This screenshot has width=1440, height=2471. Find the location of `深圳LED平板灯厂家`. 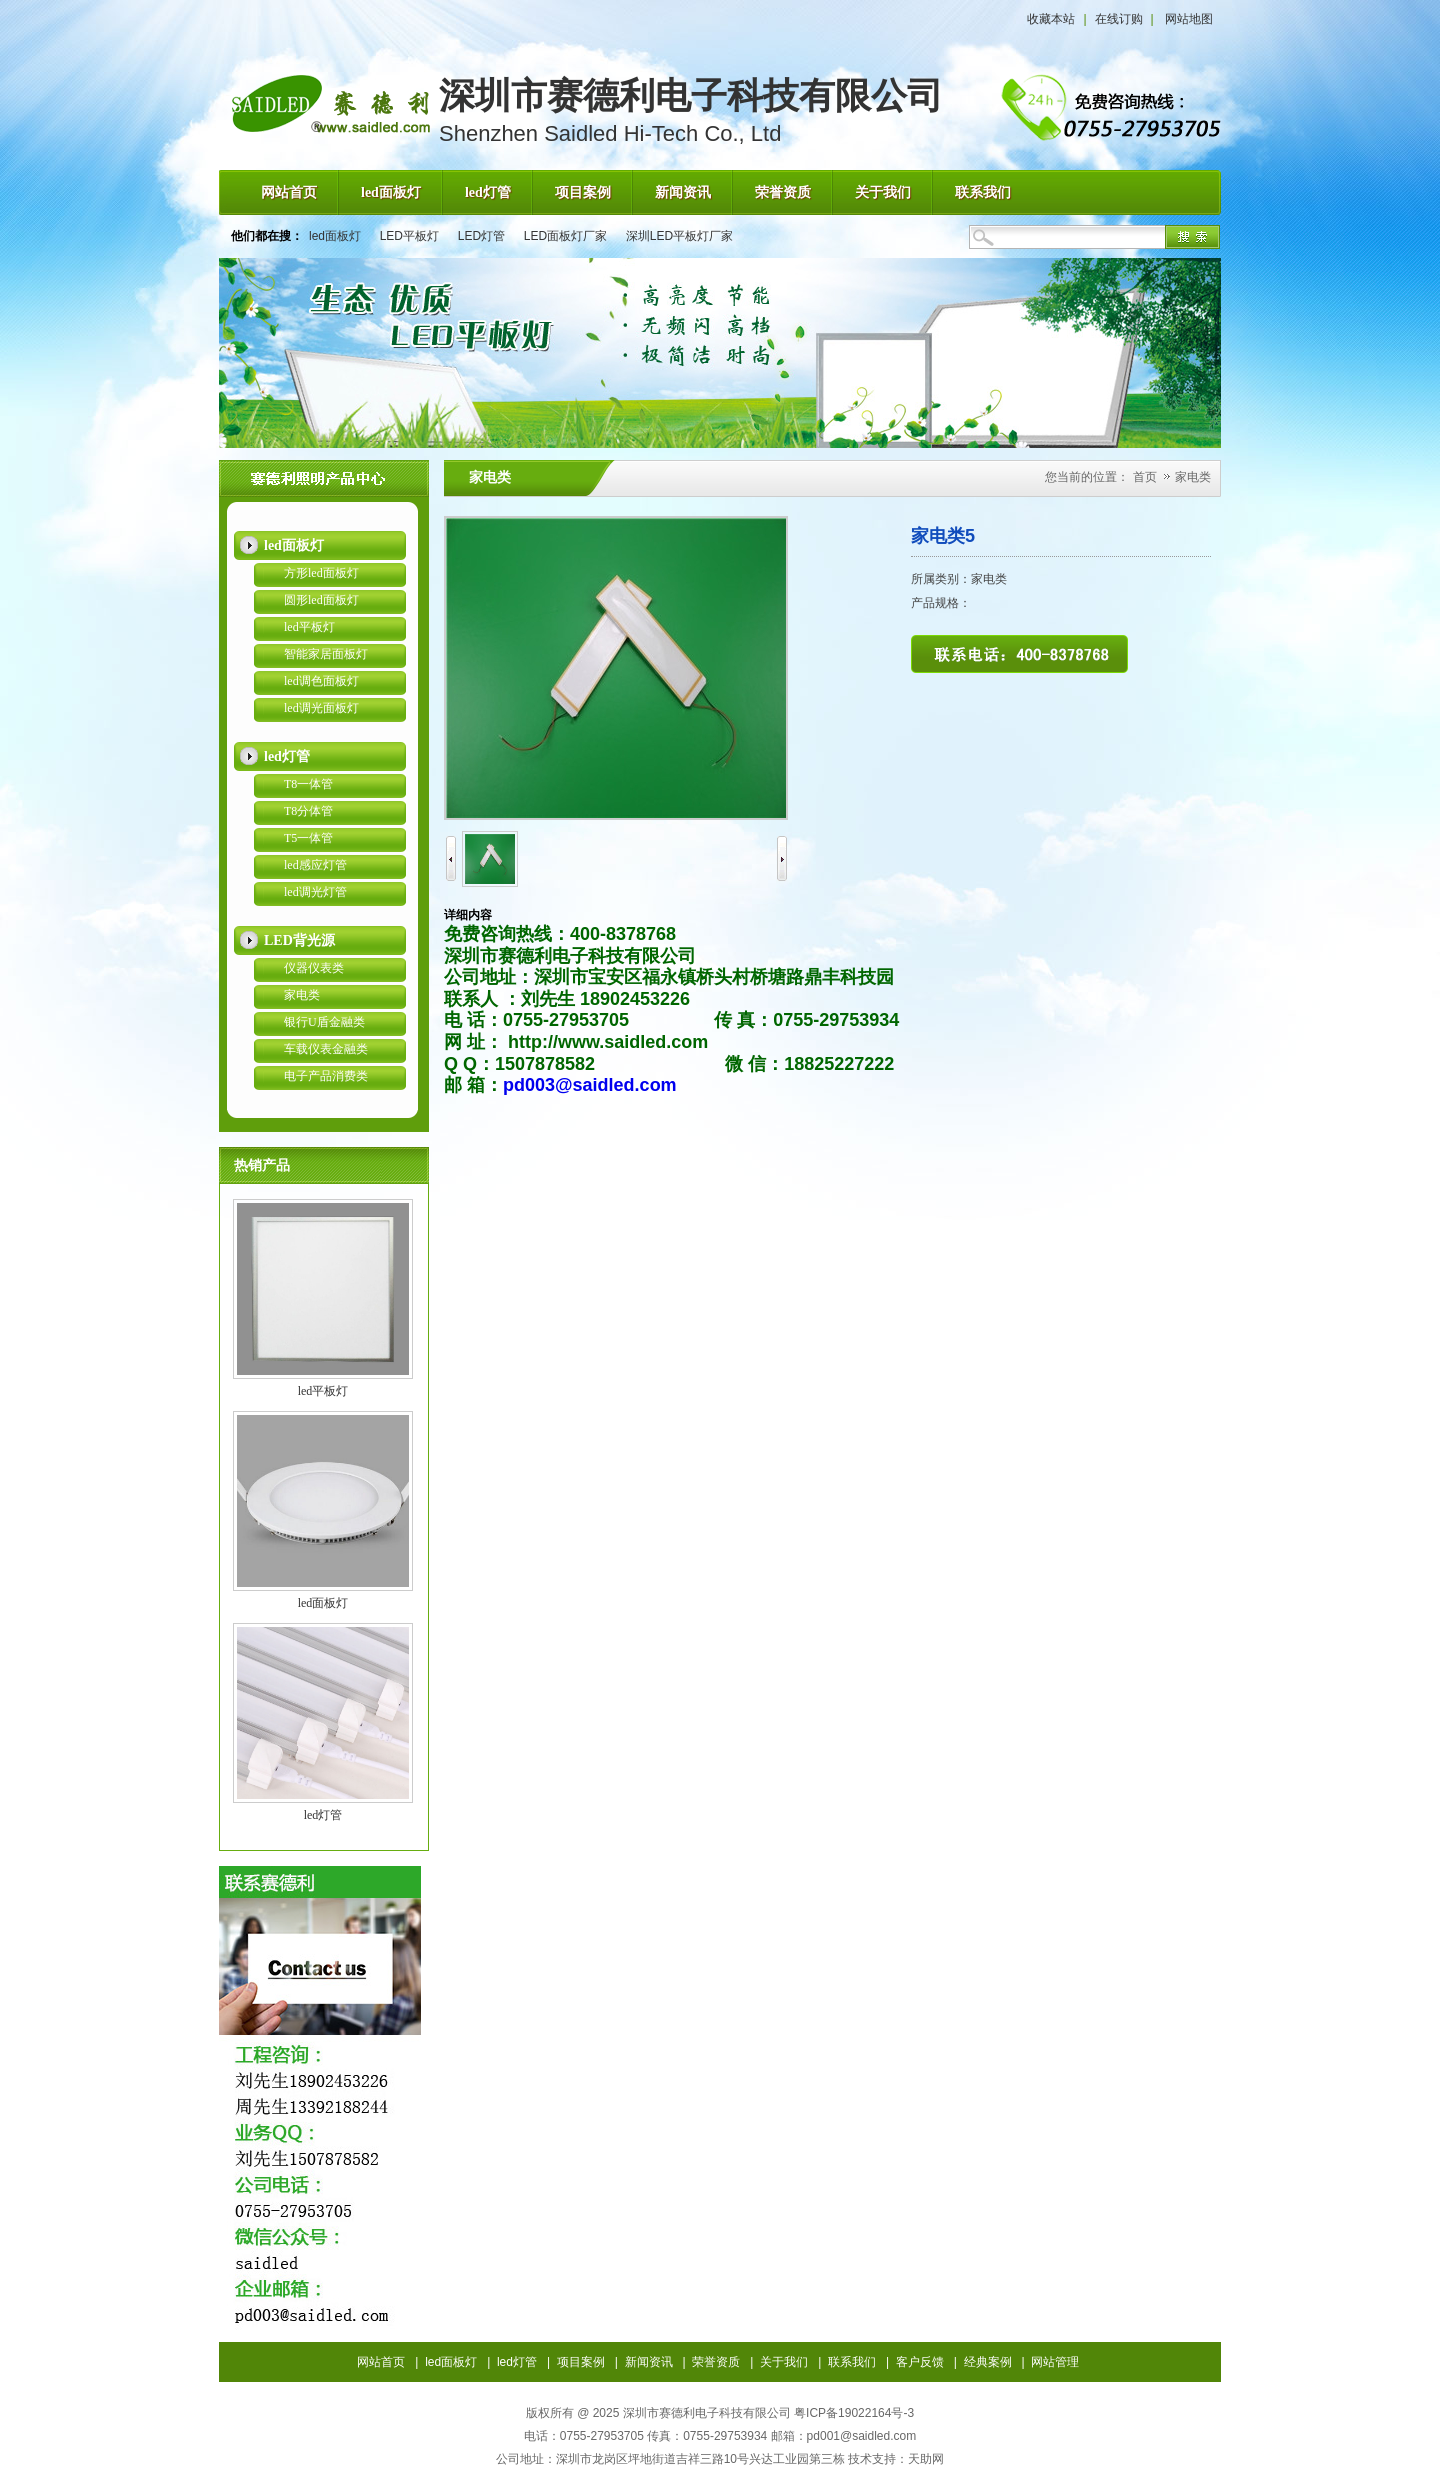

深圳LED平板灯厂家 is located at coordinates (679, 236).